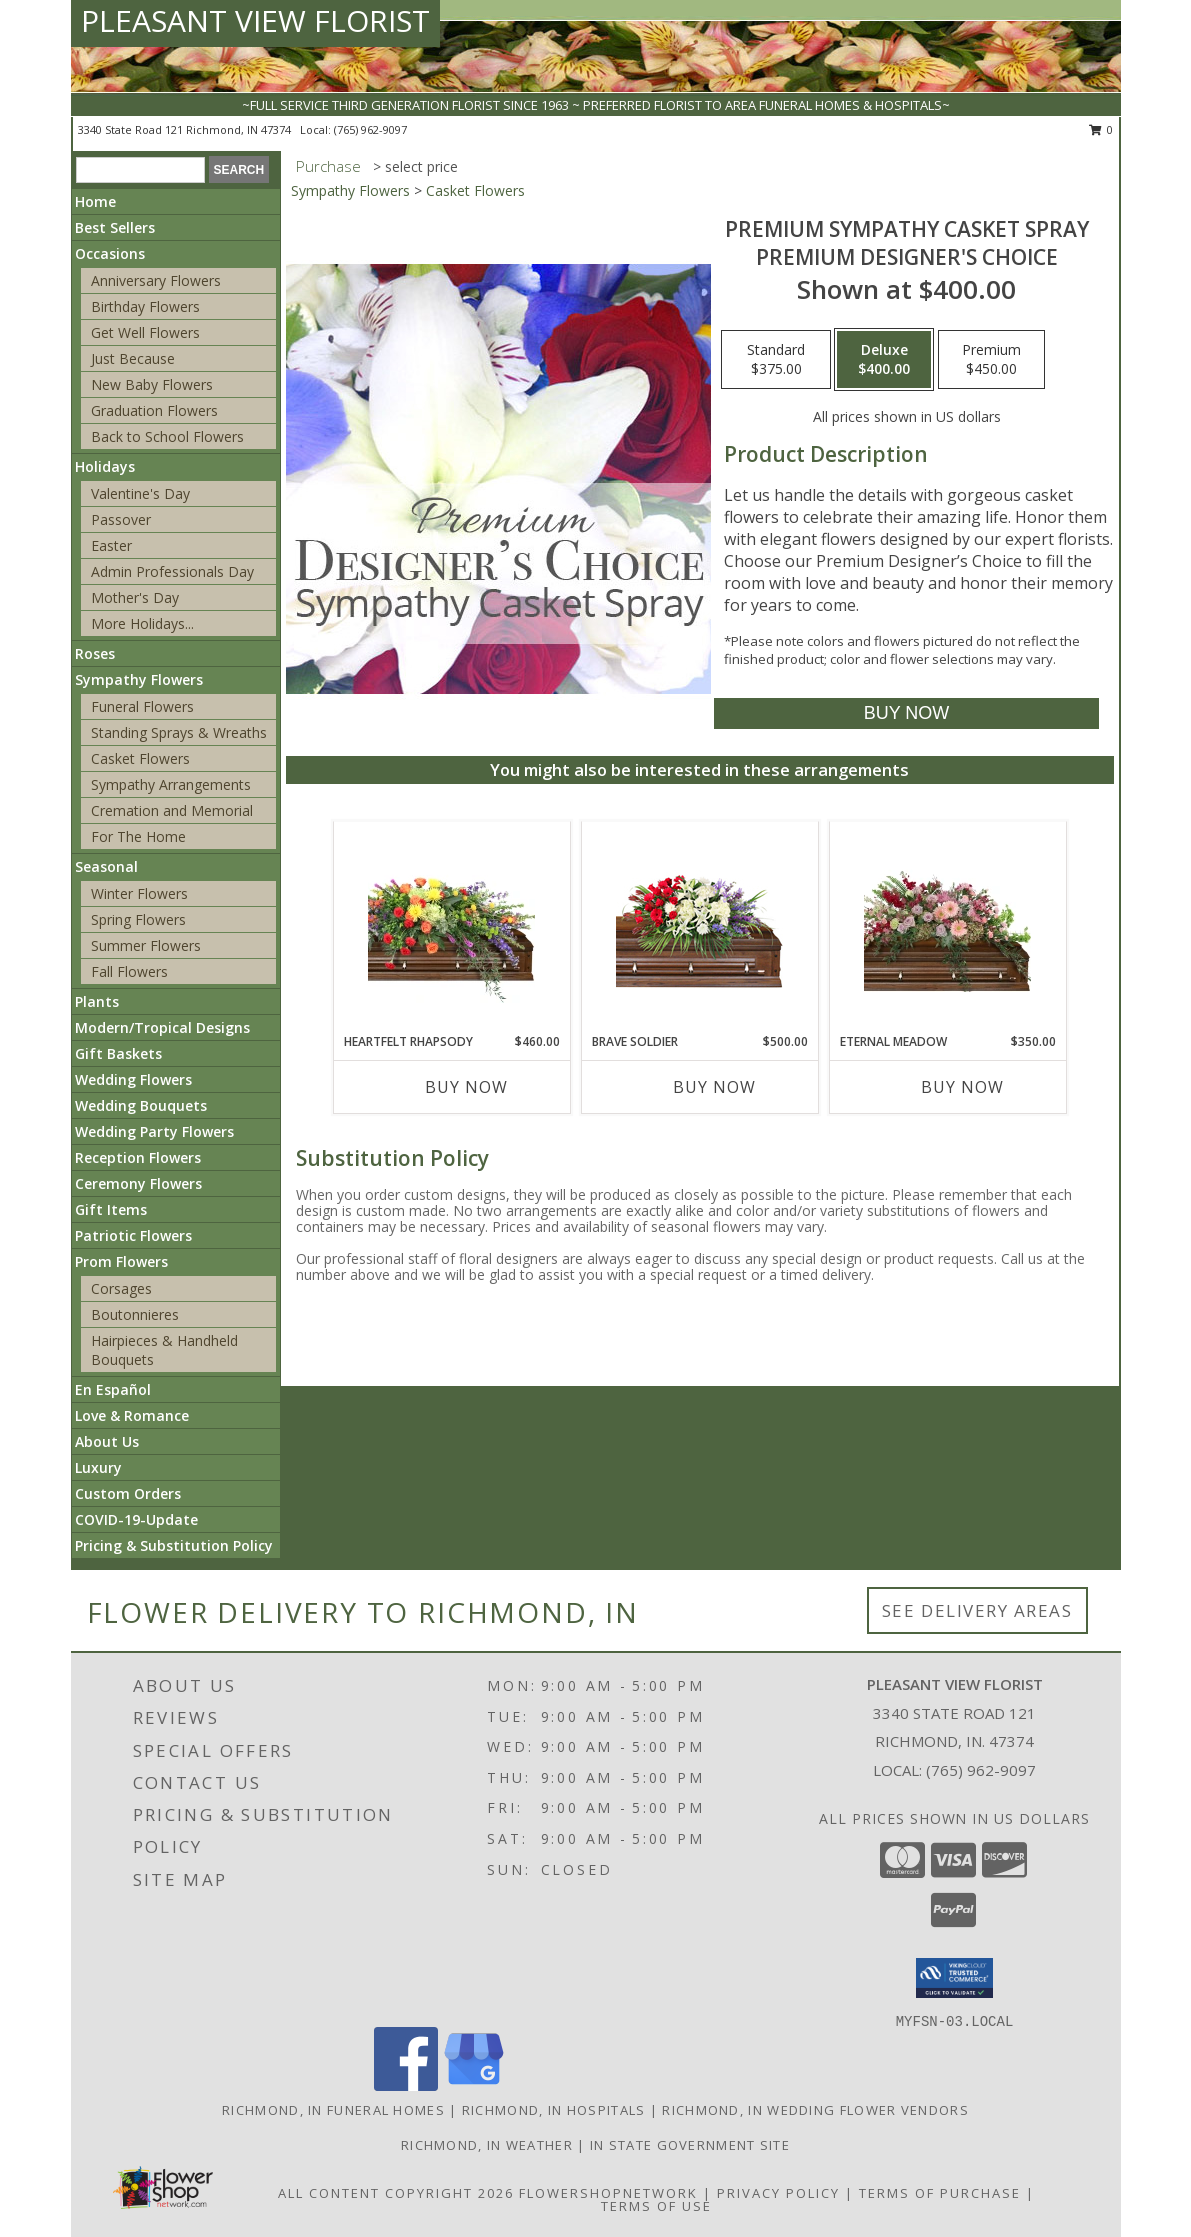 The image size is (1191, 2237). Describe the element at coordinates (906, 713) in the screenshot. I see `[Buy Premium Sympathy Casket Spray for $400.00]` at that location.